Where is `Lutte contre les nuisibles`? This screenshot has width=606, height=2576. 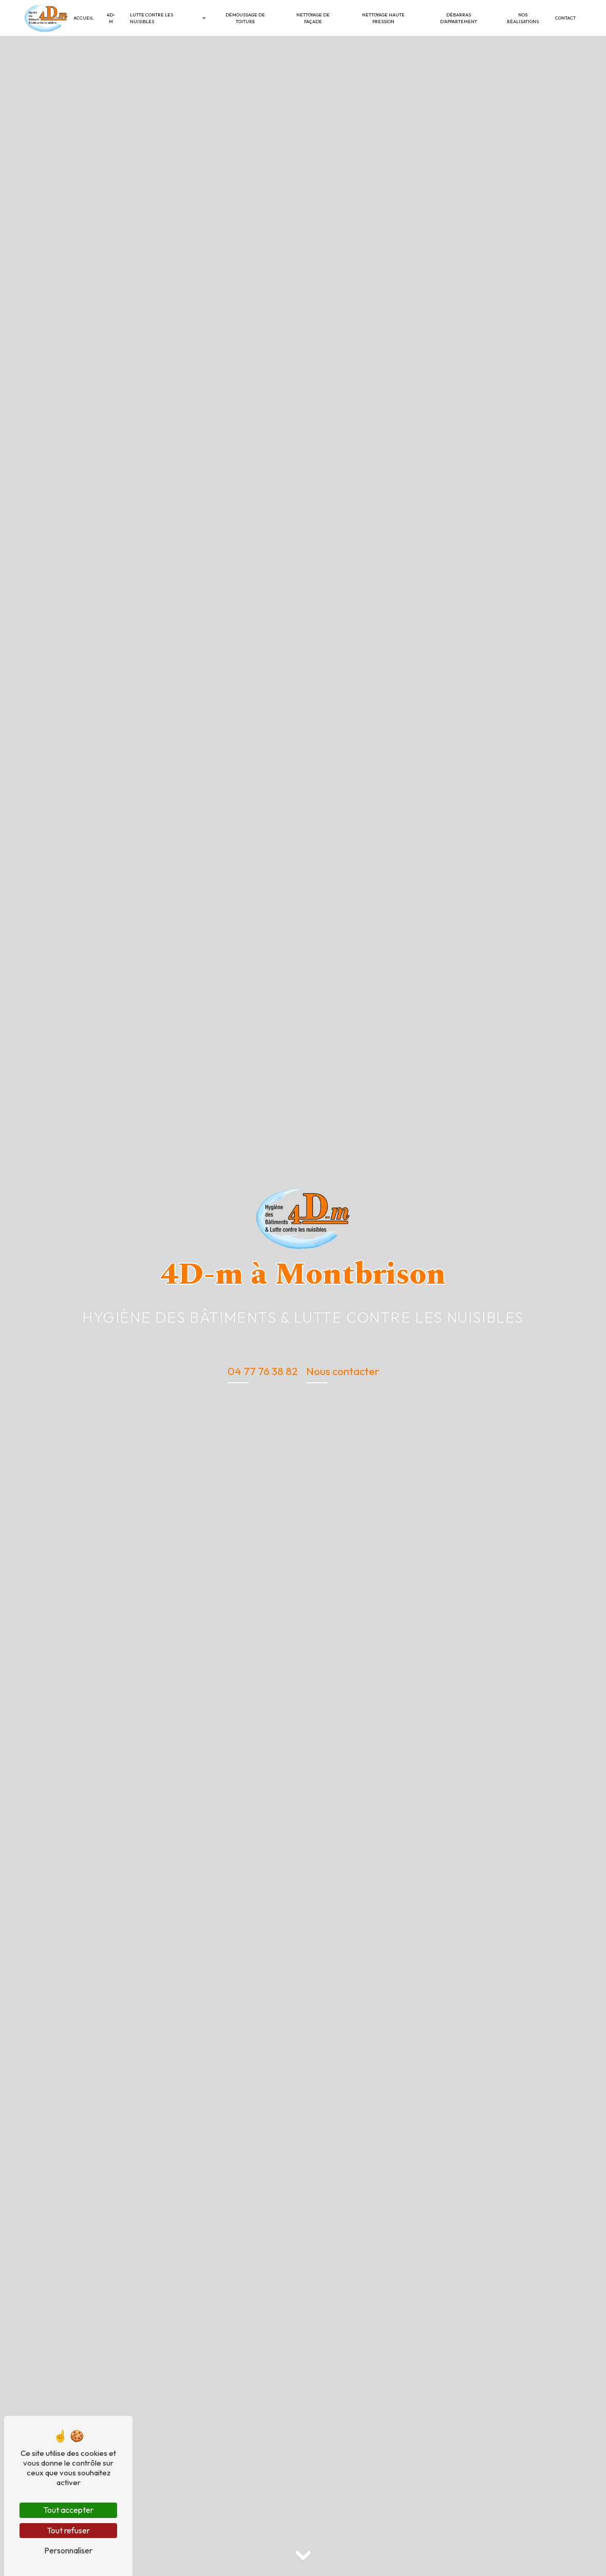 Lutte contre les nuisibles is located at coordinates (151, 18).